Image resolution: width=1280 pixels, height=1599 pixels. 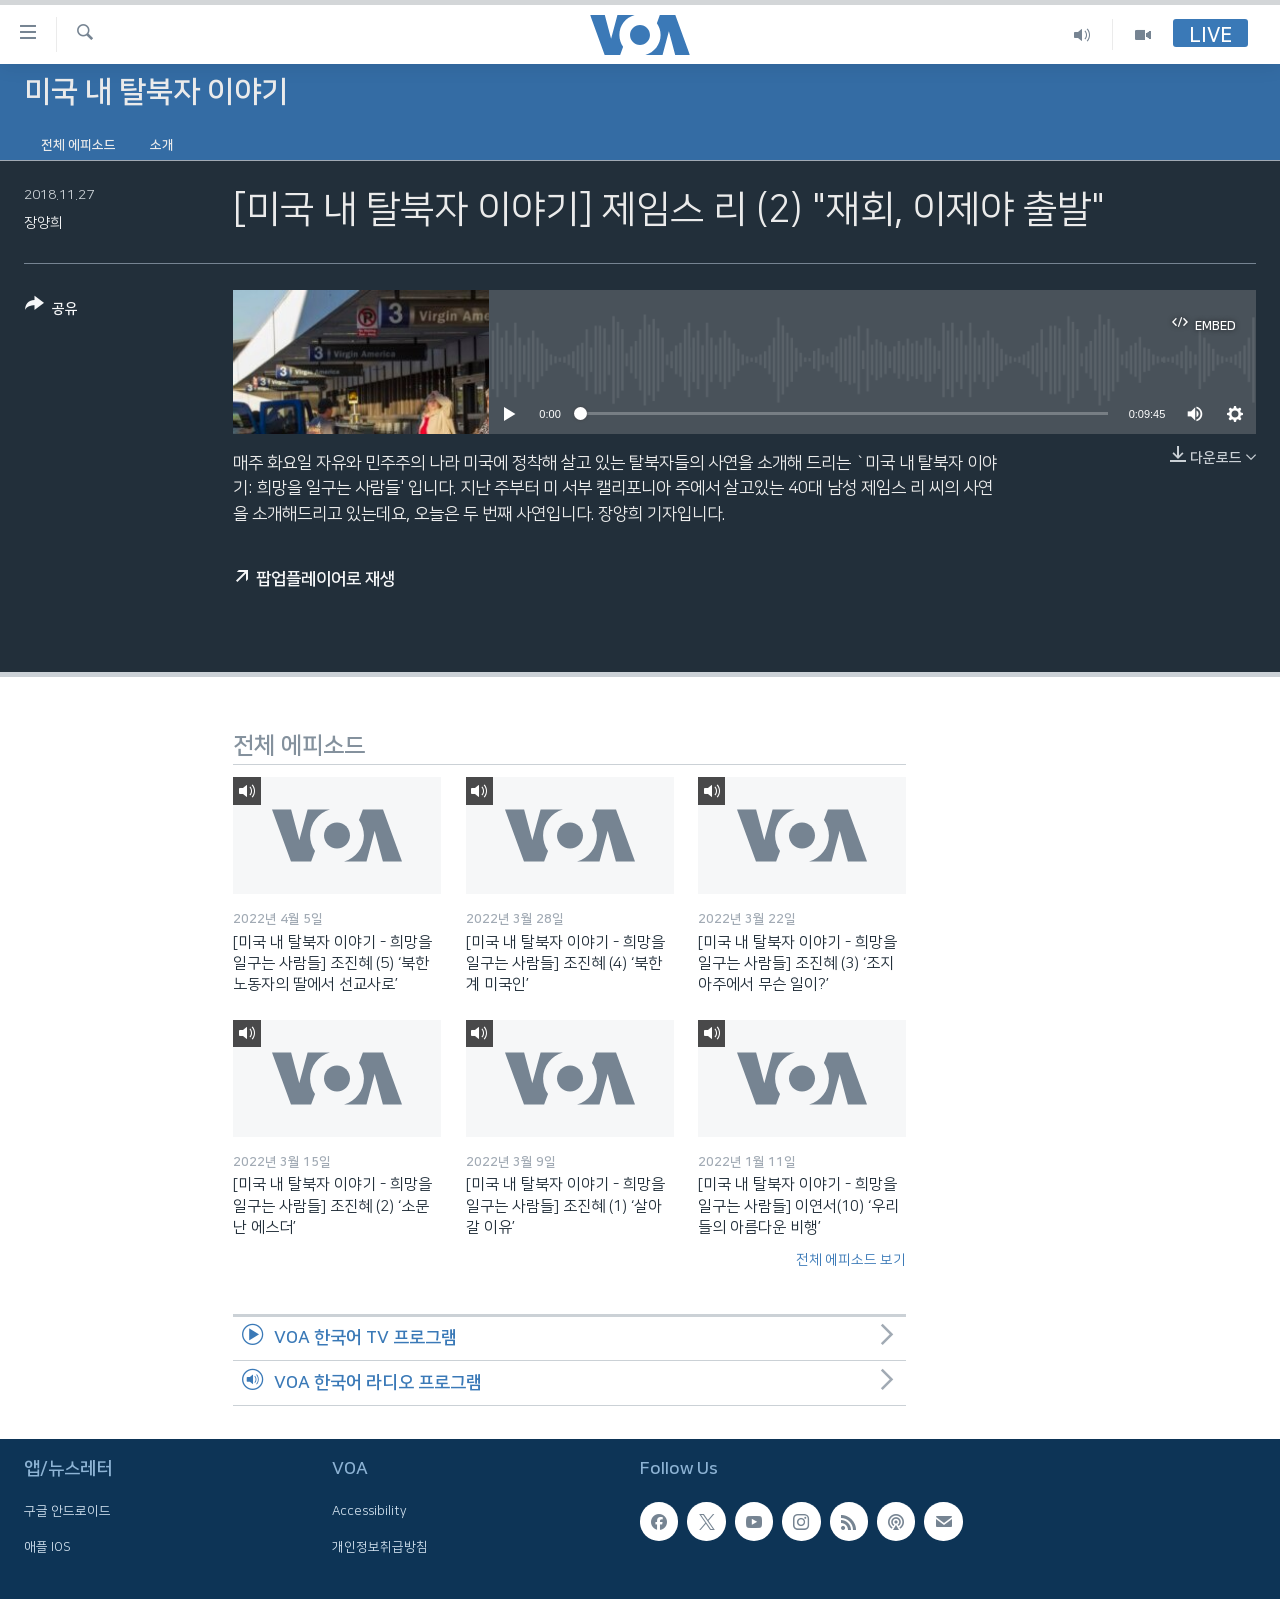 What do you see at coordinates (369, 1511) in the screenshot?
I see `Accessibility` at bounding box center [369, 1511].